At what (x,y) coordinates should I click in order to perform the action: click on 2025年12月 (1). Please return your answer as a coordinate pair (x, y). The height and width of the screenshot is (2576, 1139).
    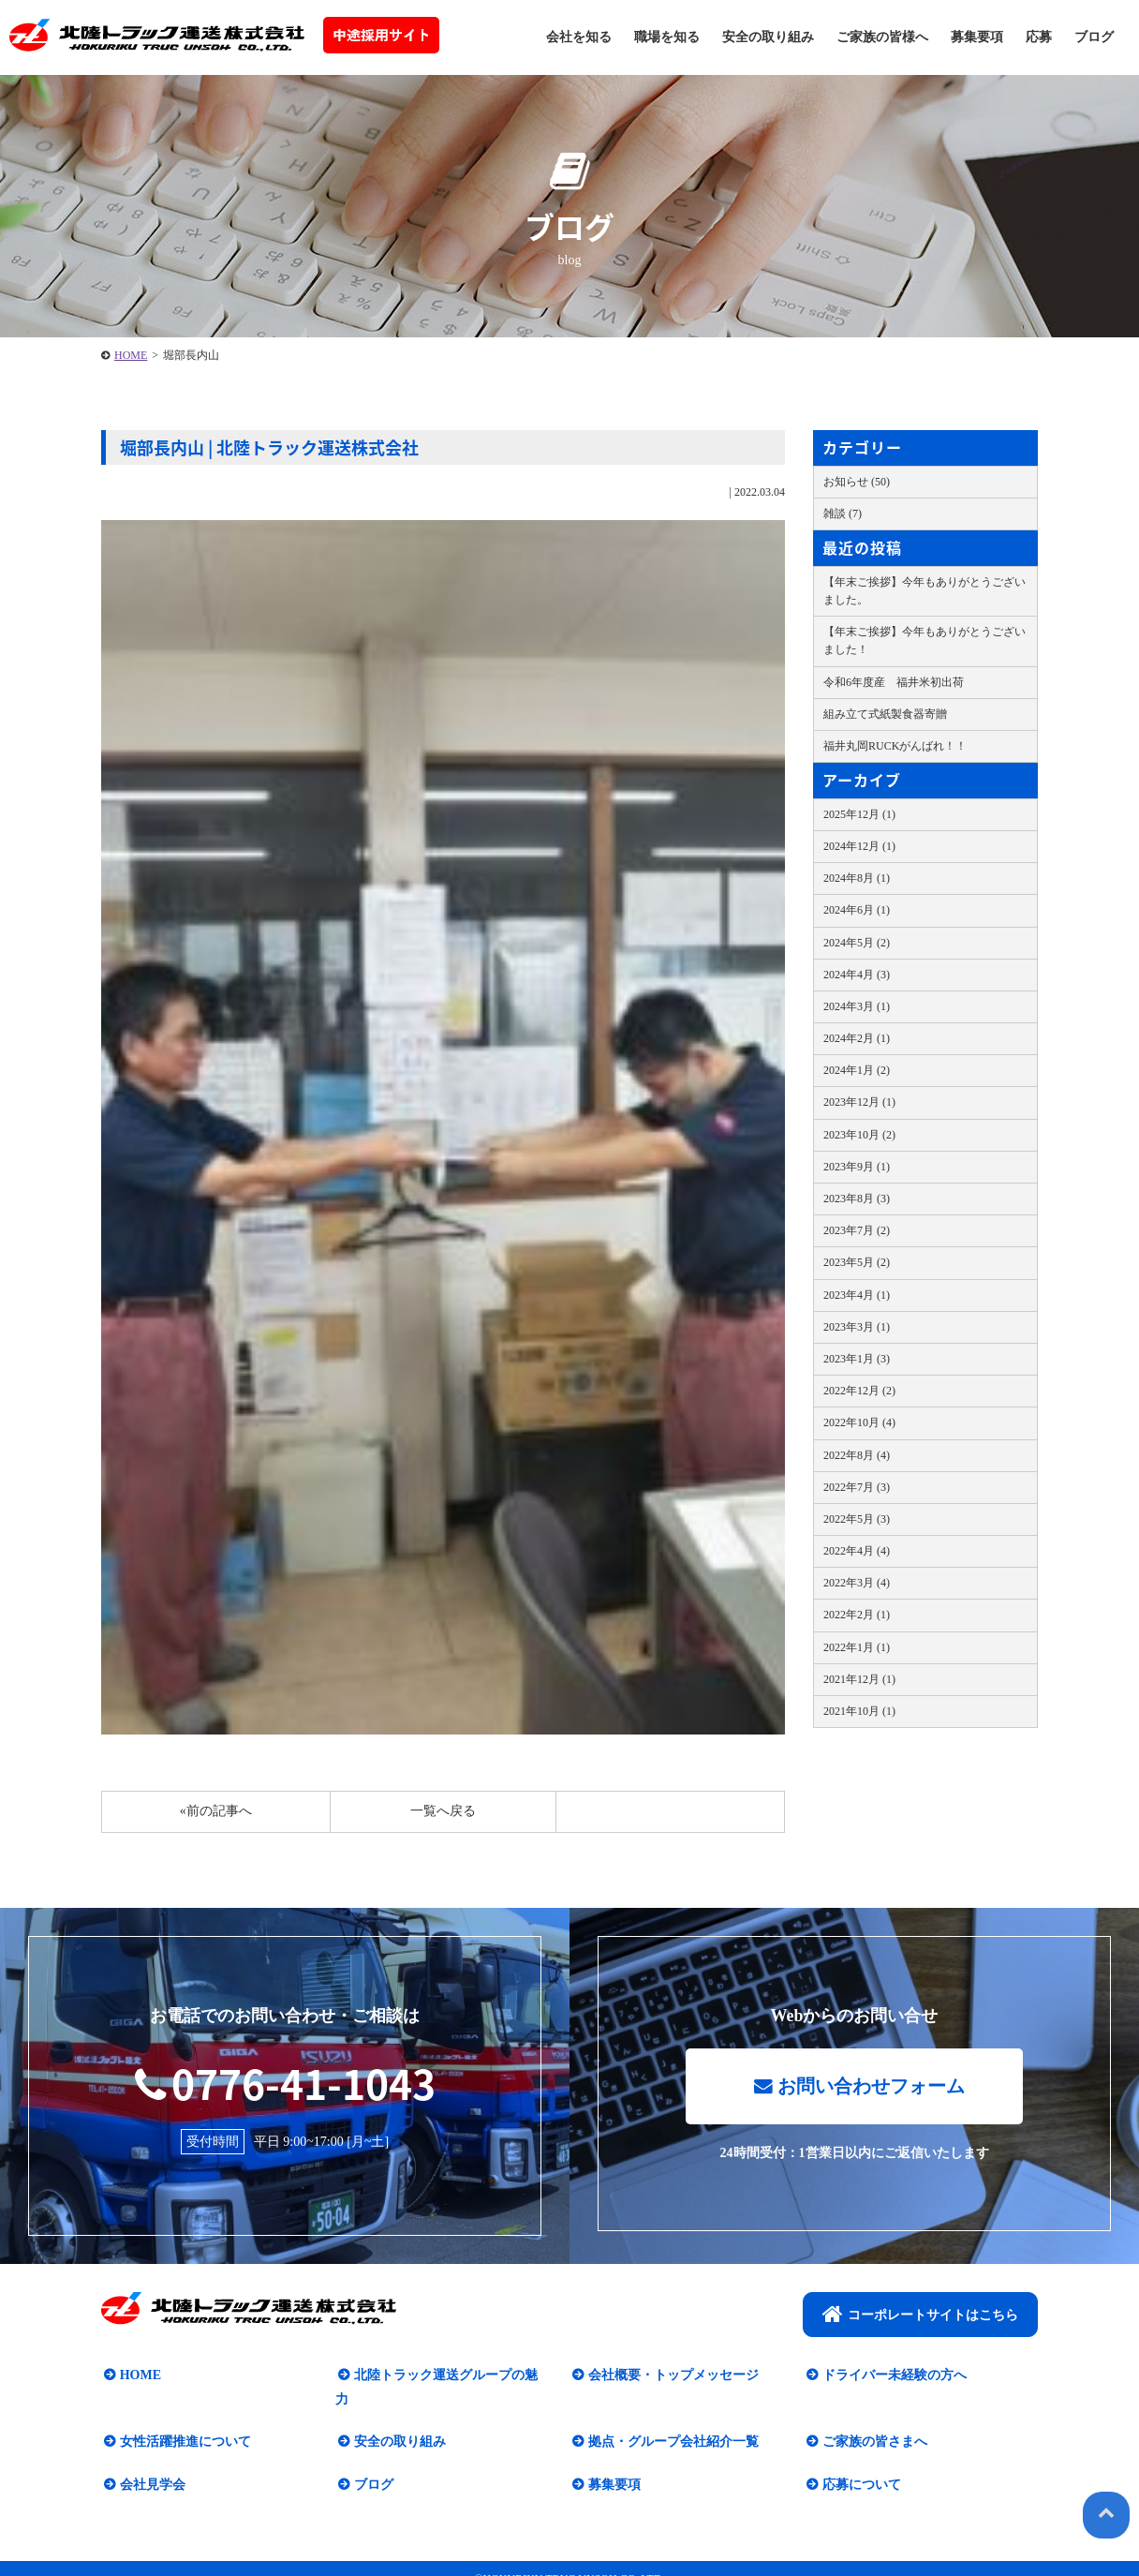
    Looking at the image, I should click on (859, 814).